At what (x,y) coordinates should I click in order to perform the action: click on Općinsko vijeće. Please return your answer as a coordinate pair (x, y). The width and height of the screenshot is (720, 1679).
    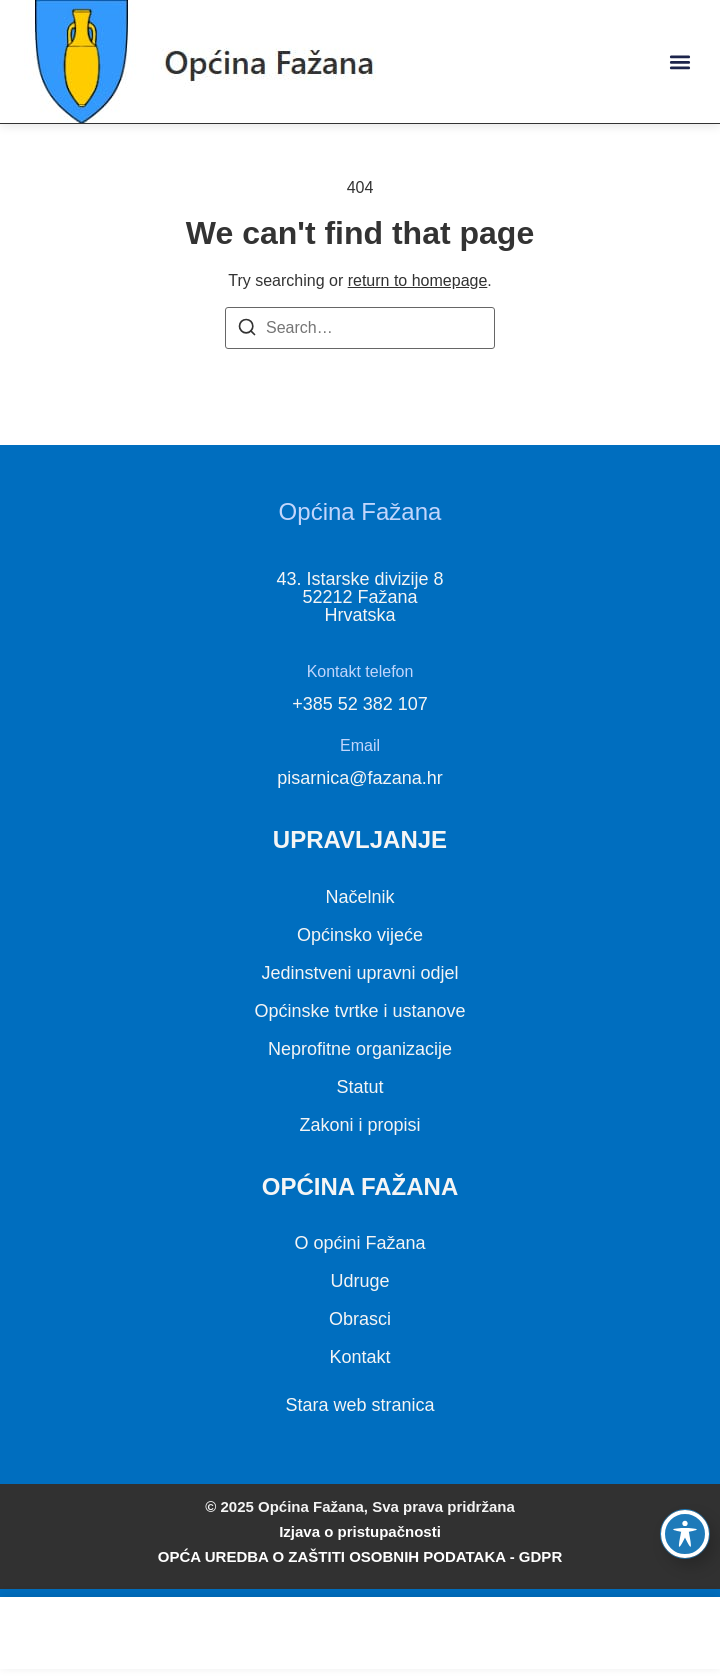
    Looking at the image, I should click on (360, 935).